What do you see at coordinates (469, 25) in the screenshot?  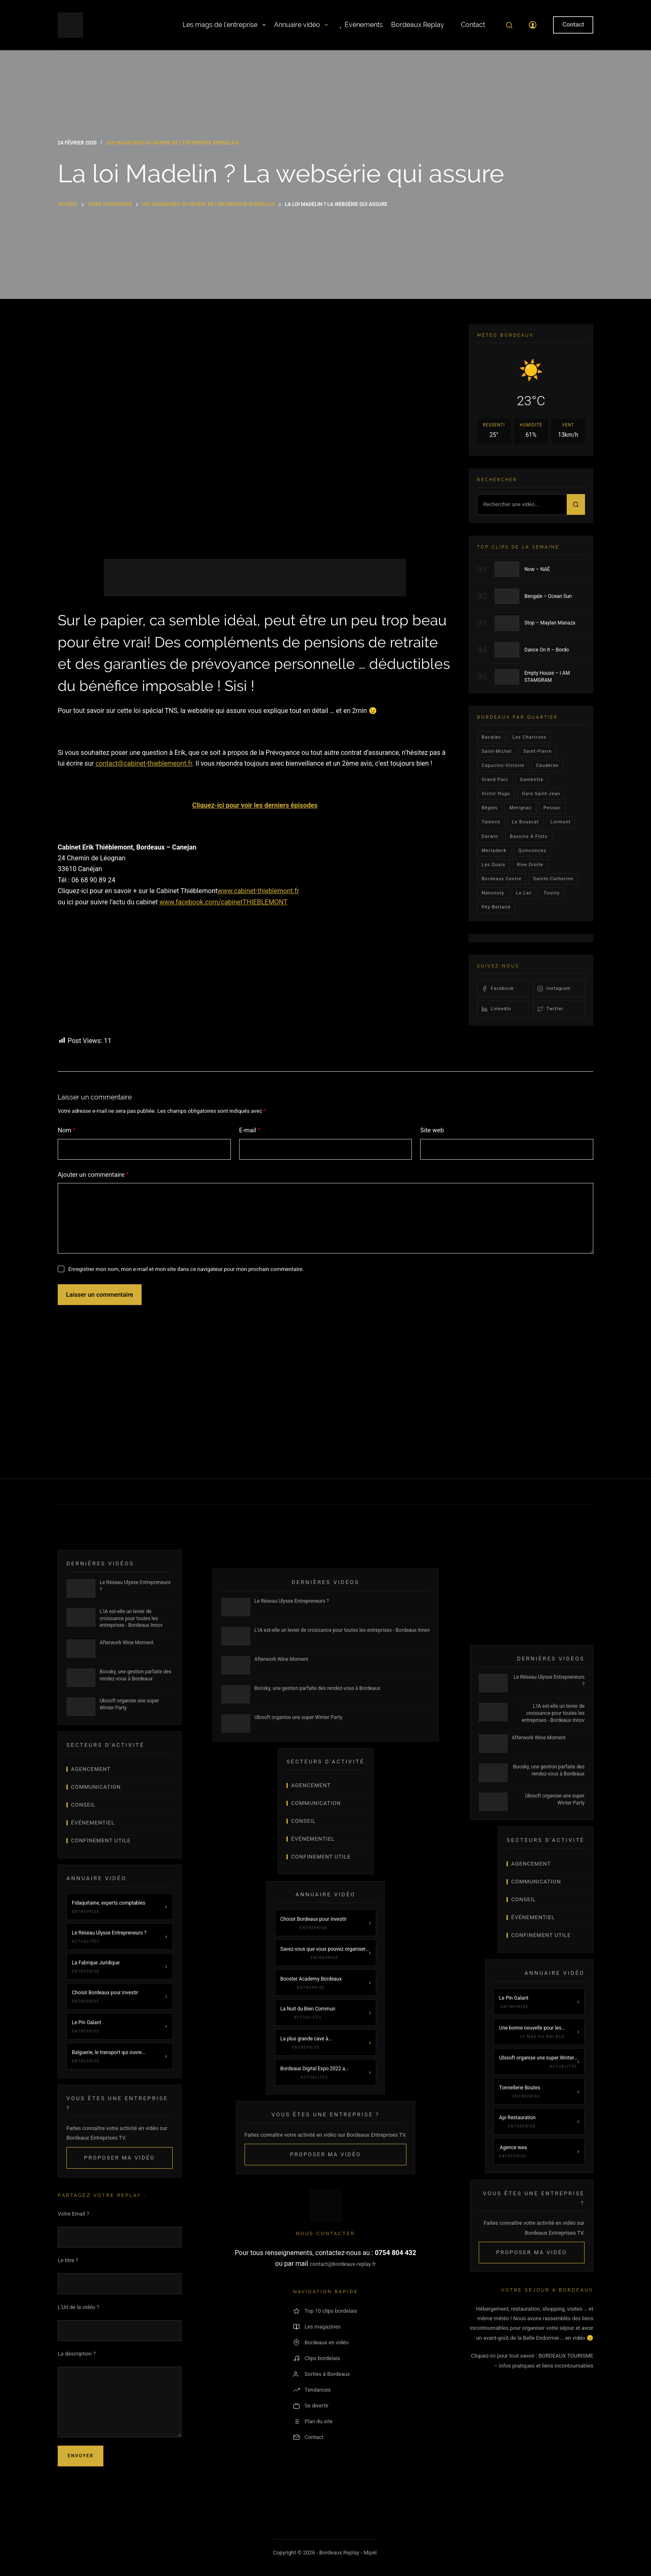 I see `Contact` at bounding box center [469, 25].